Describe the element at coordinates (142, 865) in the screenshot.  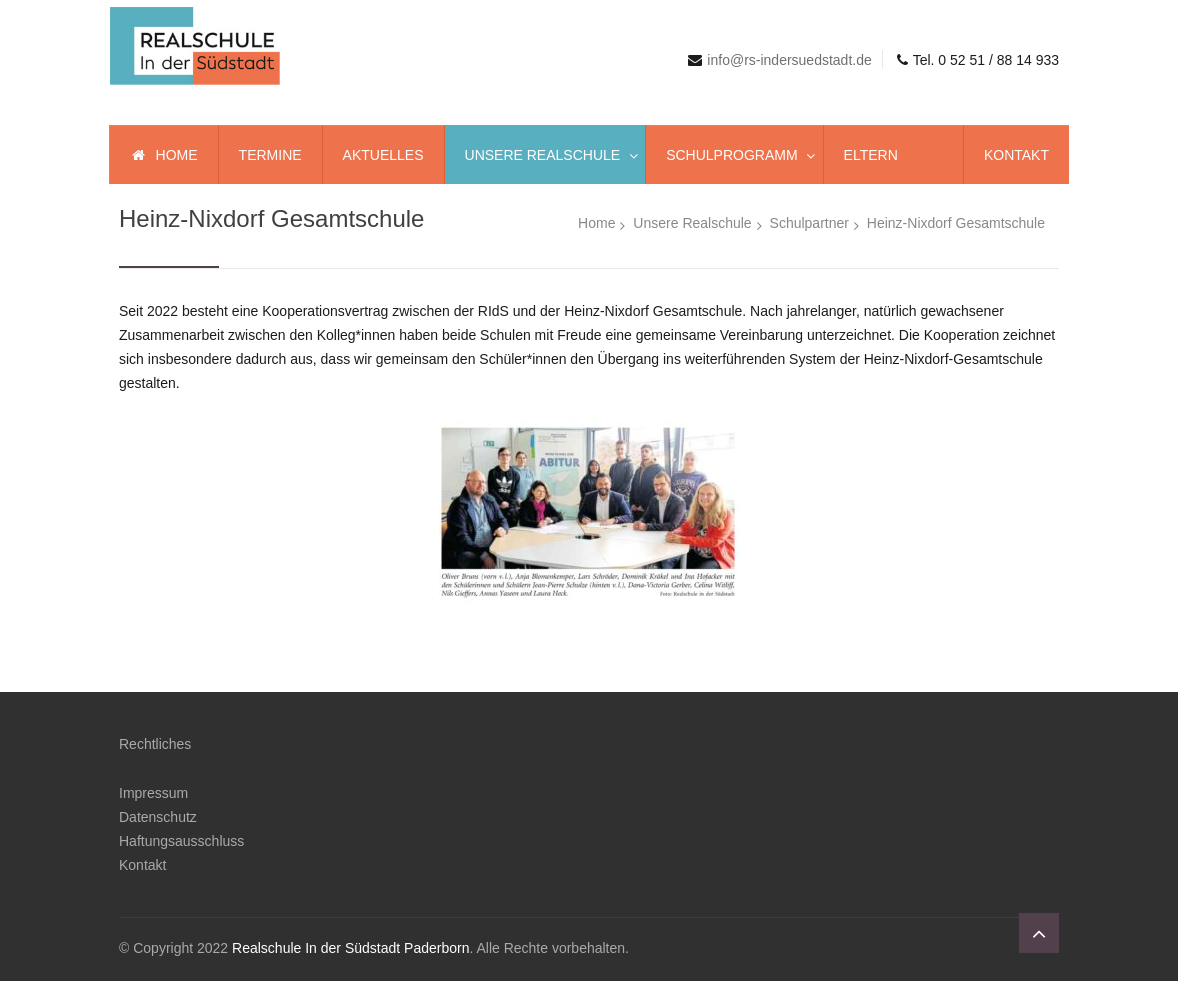
I see `Kontakt` at that location.